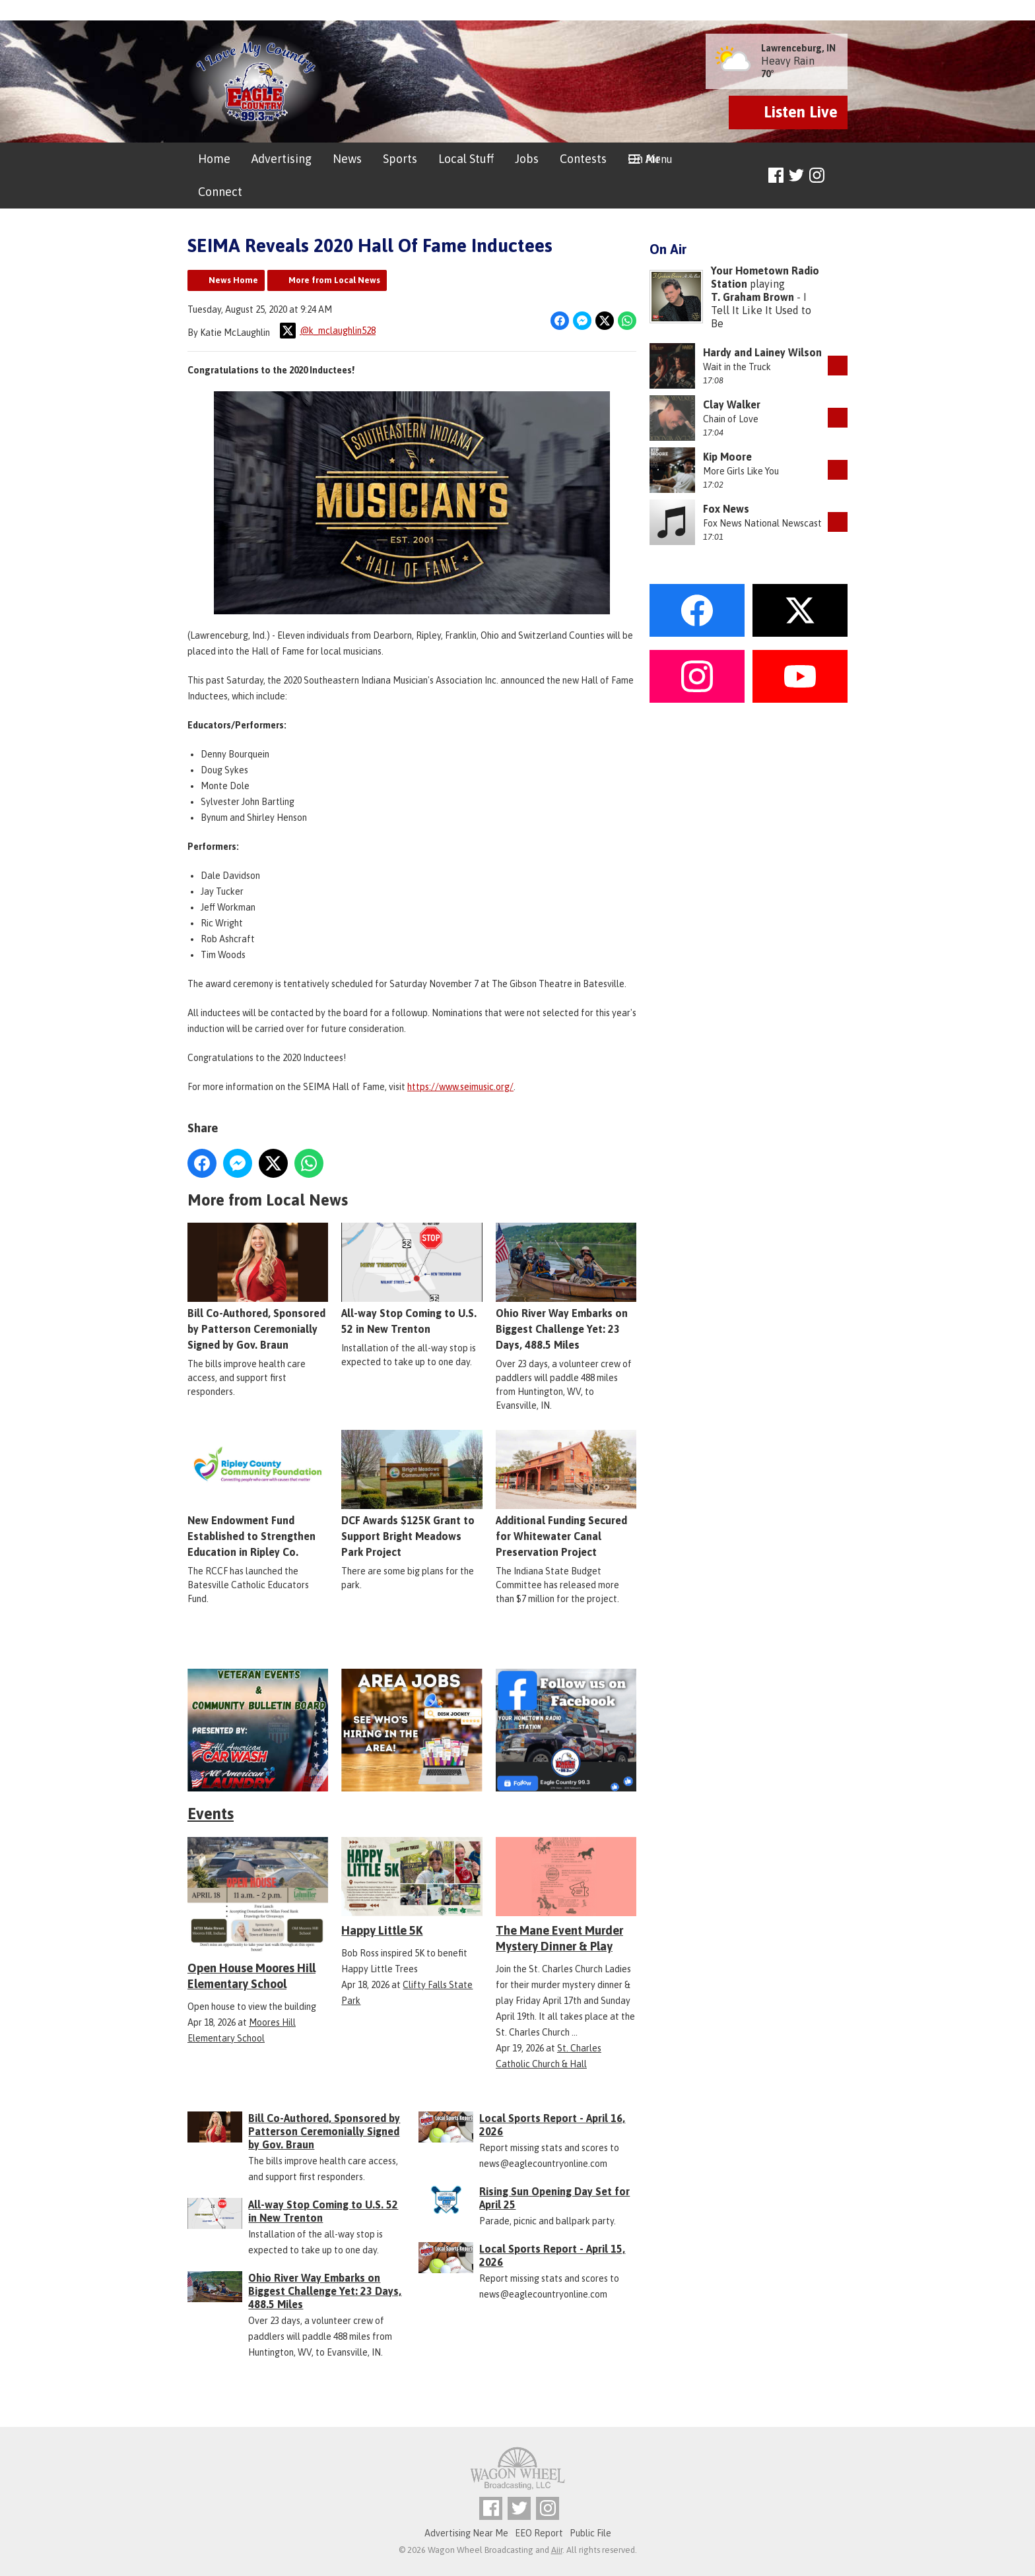 The image size is (1035, 2576). I want to click on All-way Stop Coming to U.S. 52 in New Trenton, so click(411, 1279).